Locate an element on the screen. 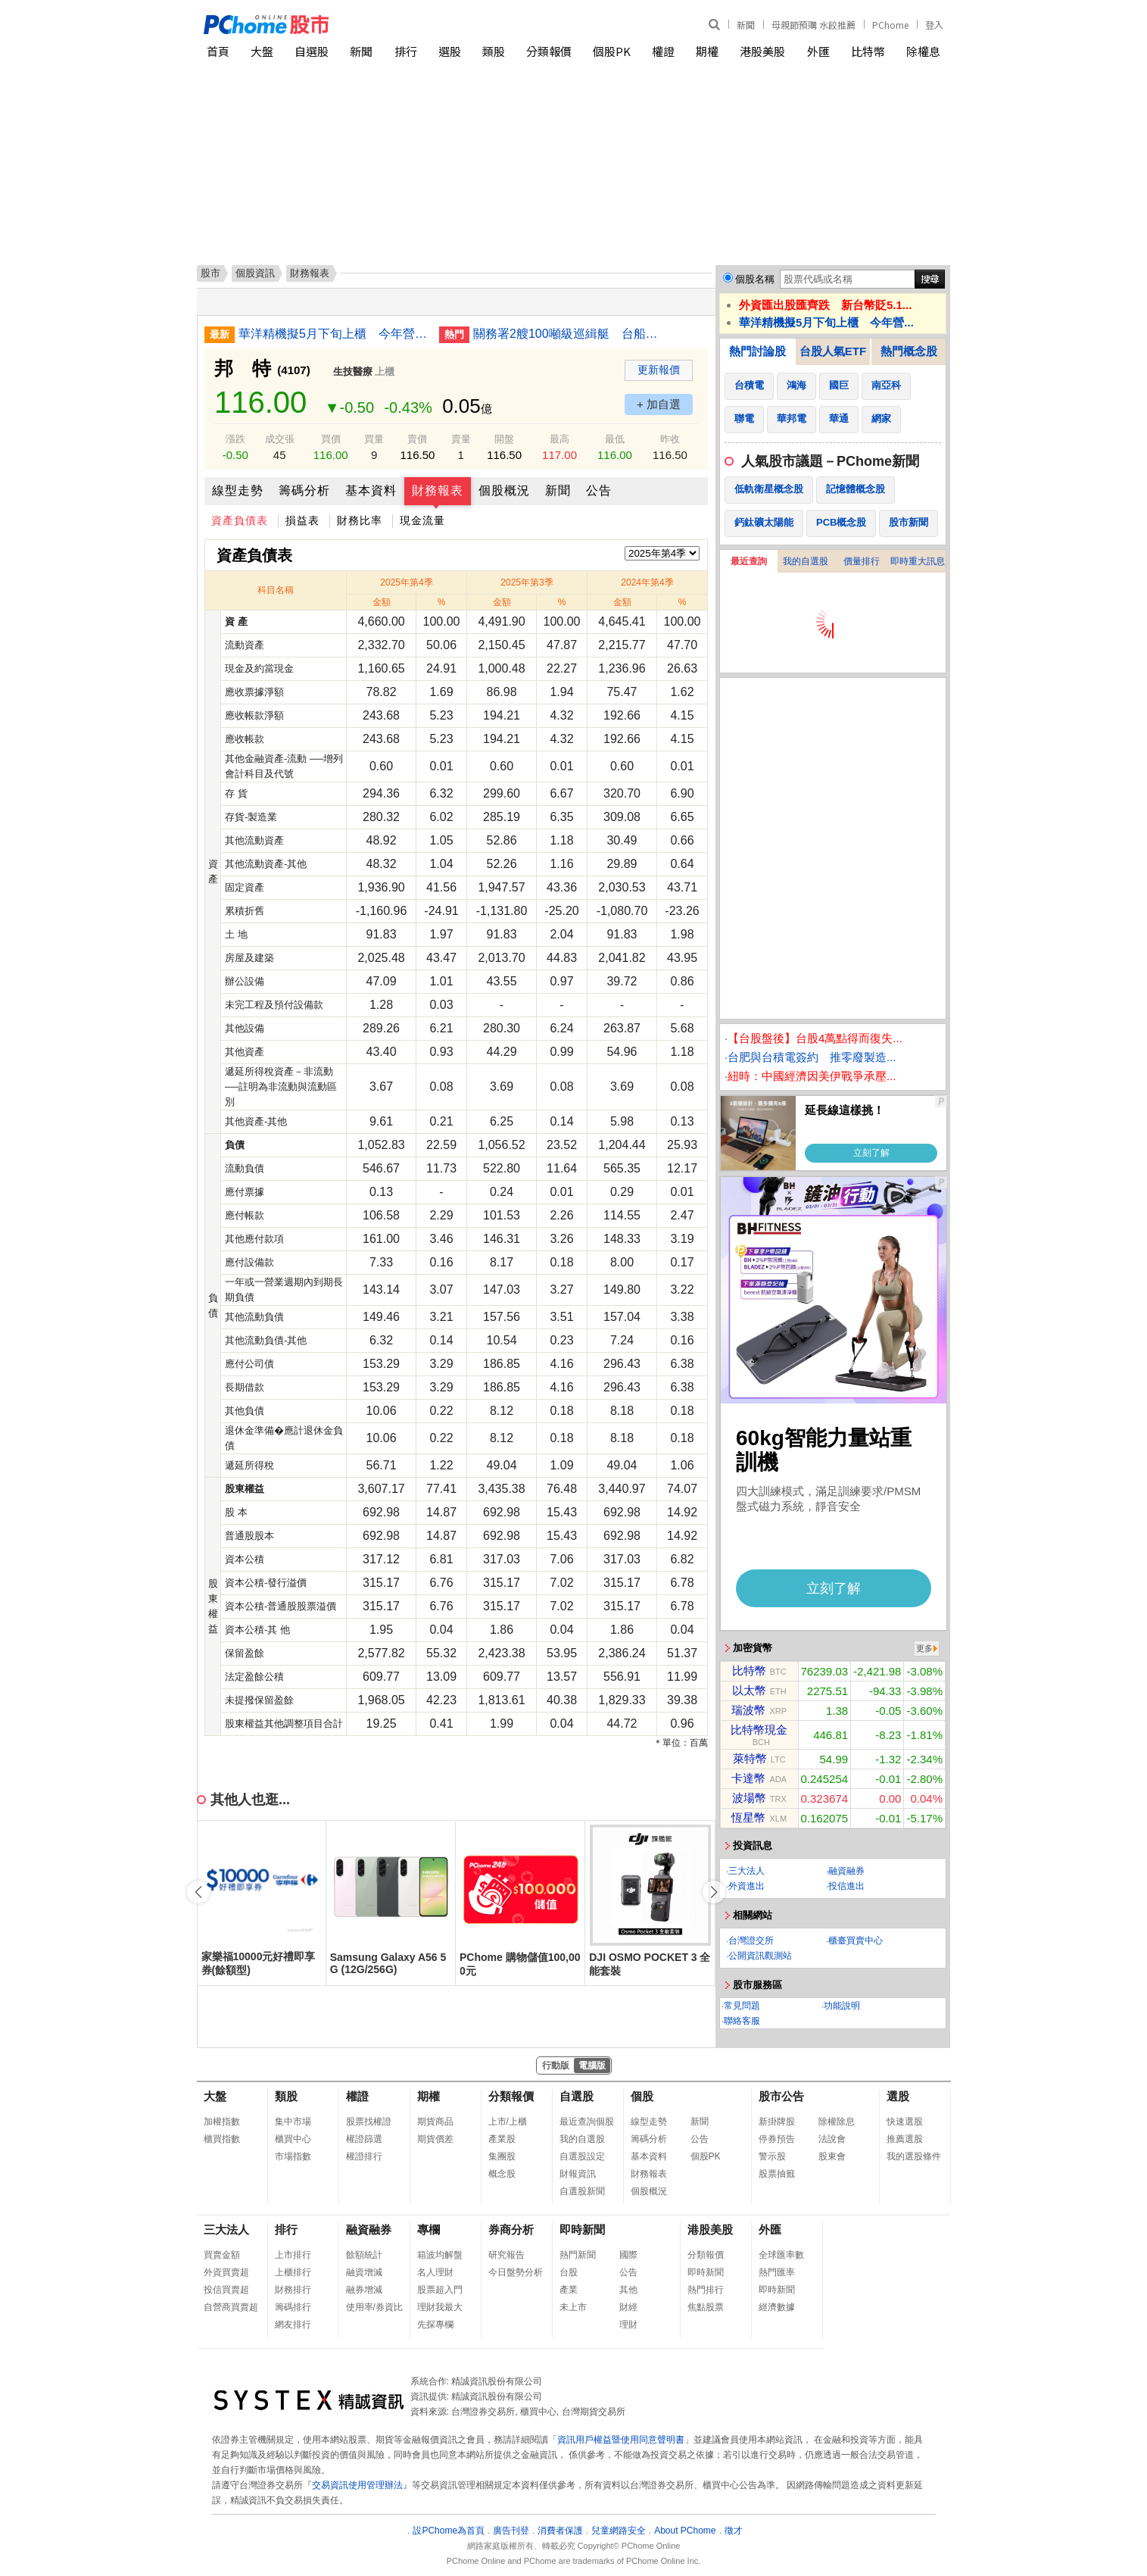  我的自選股 is located at coordinates (805, 561).